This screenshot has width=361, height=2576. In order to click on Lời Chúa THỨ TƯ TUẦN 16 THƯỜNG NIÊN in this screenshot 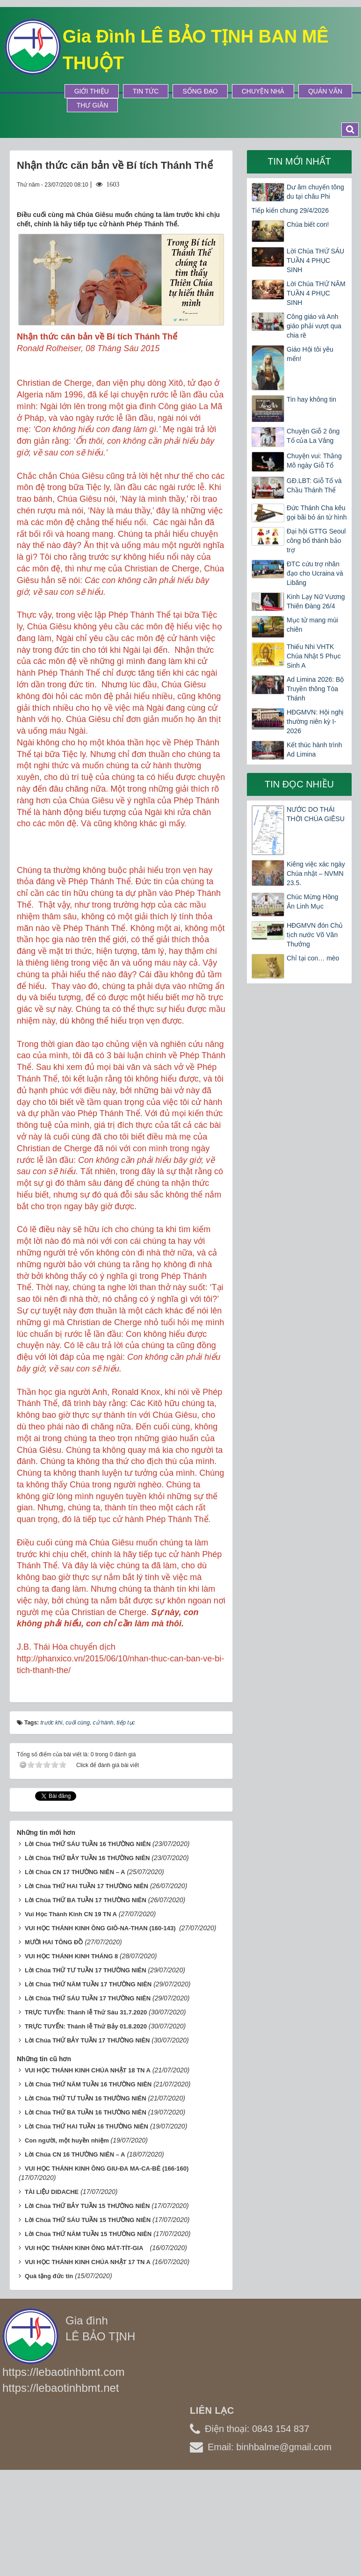, I will do `click(85, 2196)`.